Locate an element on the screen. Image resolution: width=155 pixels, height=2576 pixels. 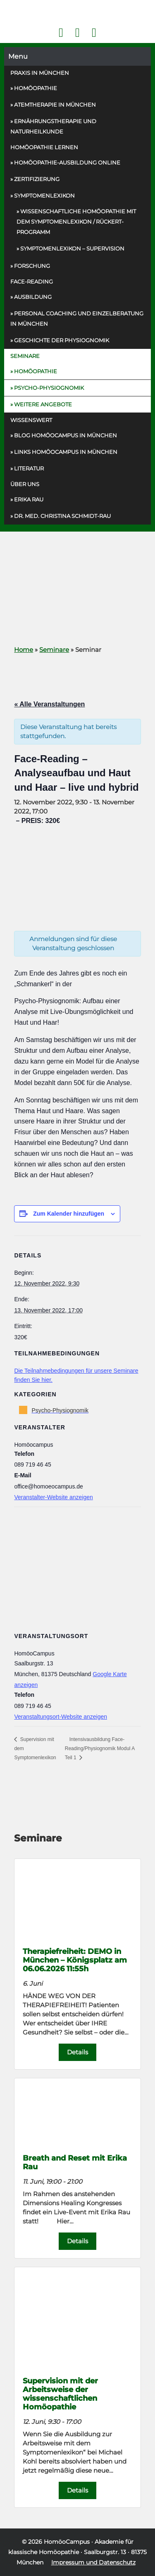
Veranstaltungsort-Website anzeigen is located at coordinates (60, 1716).